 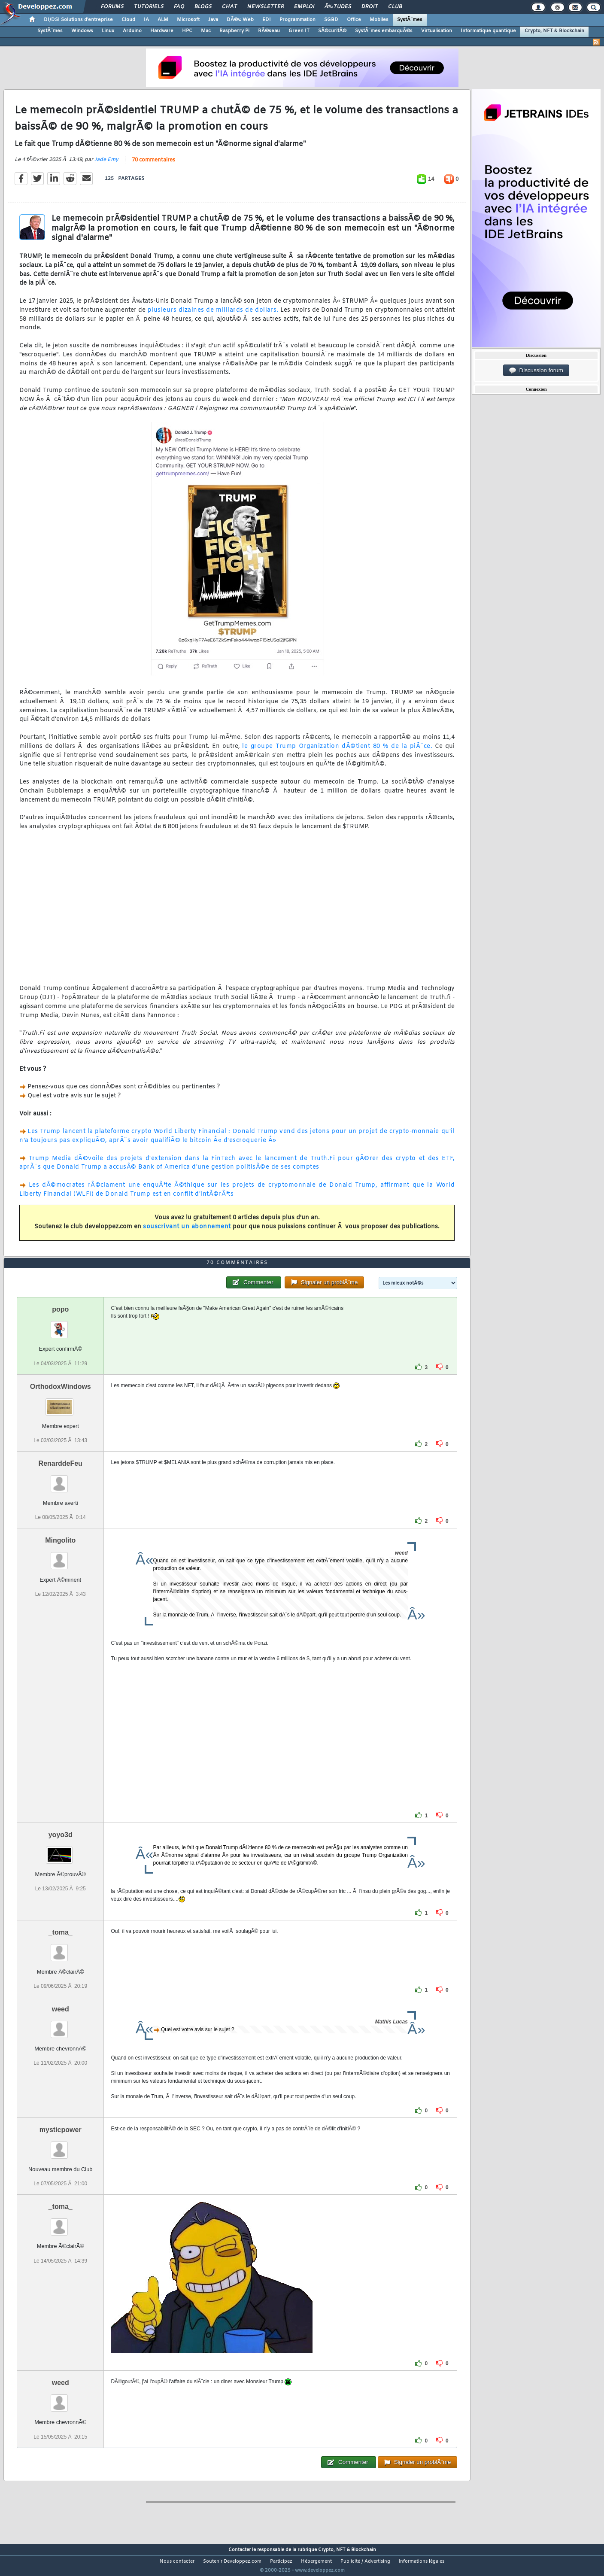 What do you see at coordinates (108, 31) in the screenshot?
I see `Linux` at bounding box center [108, 31].